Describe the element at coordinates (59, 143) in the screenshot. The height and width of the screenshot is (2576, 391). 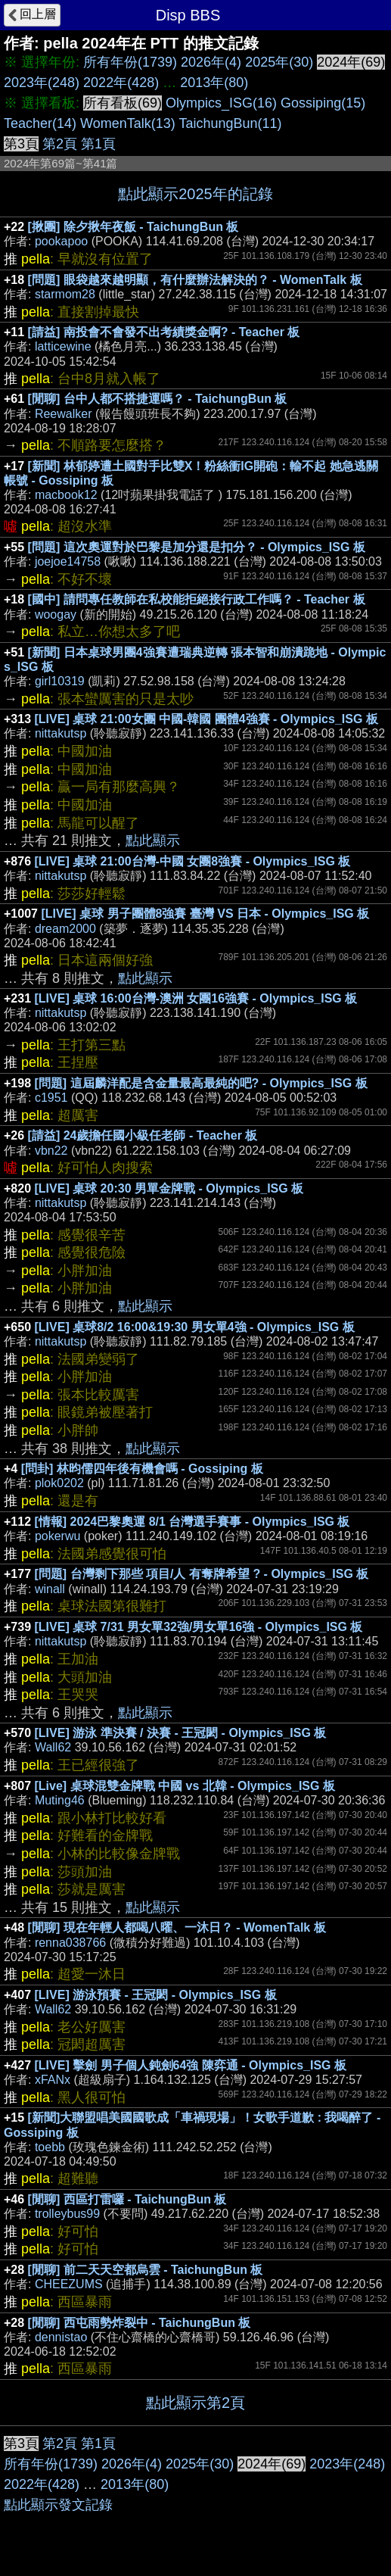
I see `第2頁` at that location.